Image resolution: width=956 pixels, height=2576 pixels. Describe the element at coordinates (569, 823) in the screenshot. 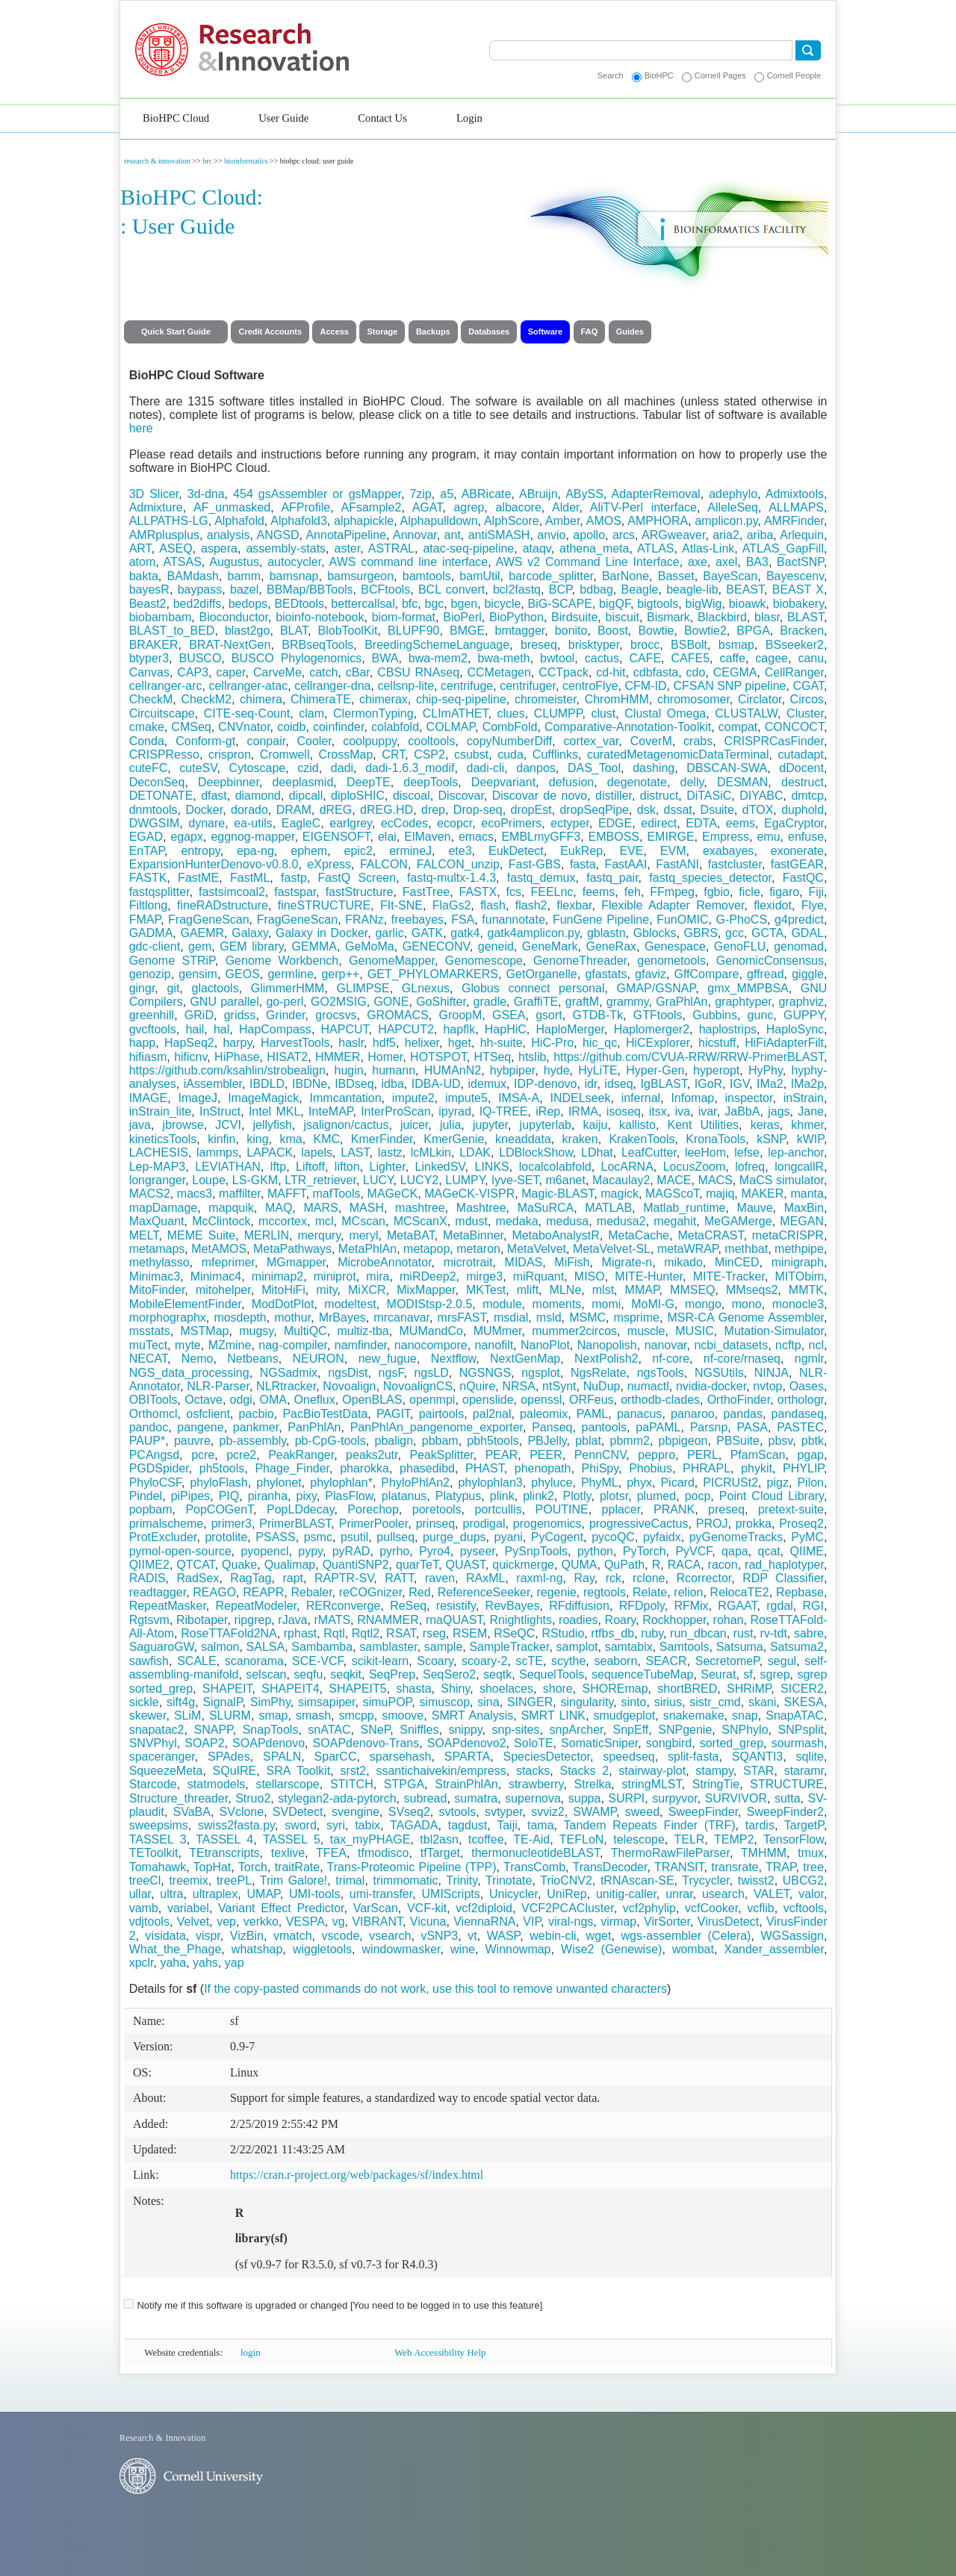

I see `ectyper` at that location.